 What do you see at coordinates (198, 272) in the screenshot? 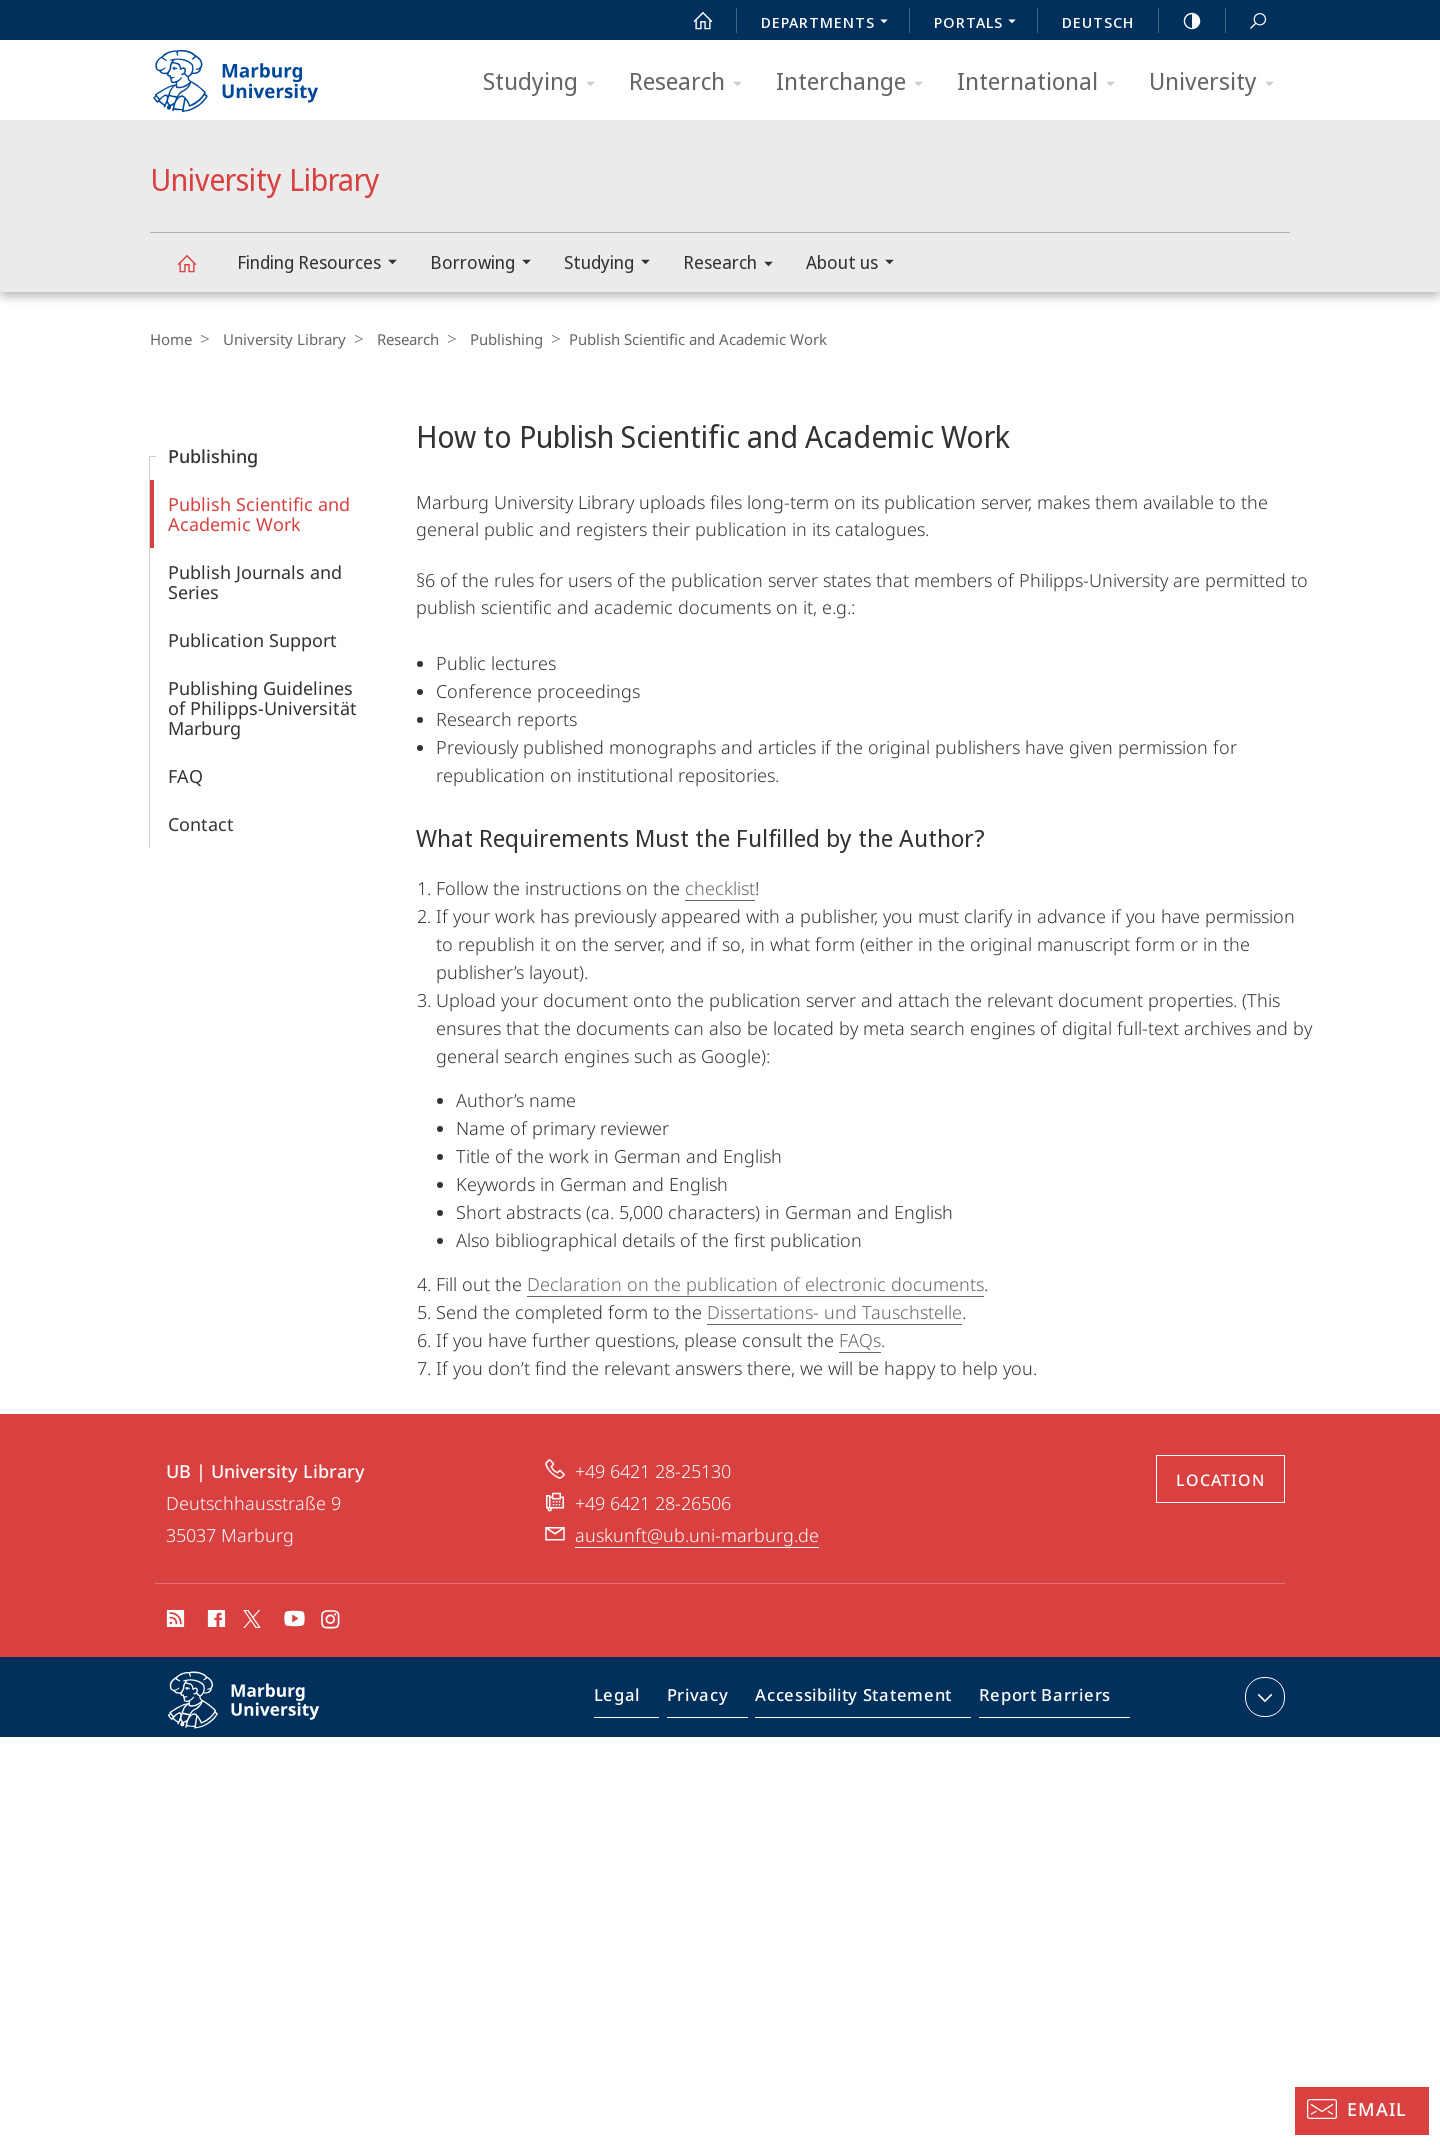
I see `University Library` at bounding box center [198, 272].